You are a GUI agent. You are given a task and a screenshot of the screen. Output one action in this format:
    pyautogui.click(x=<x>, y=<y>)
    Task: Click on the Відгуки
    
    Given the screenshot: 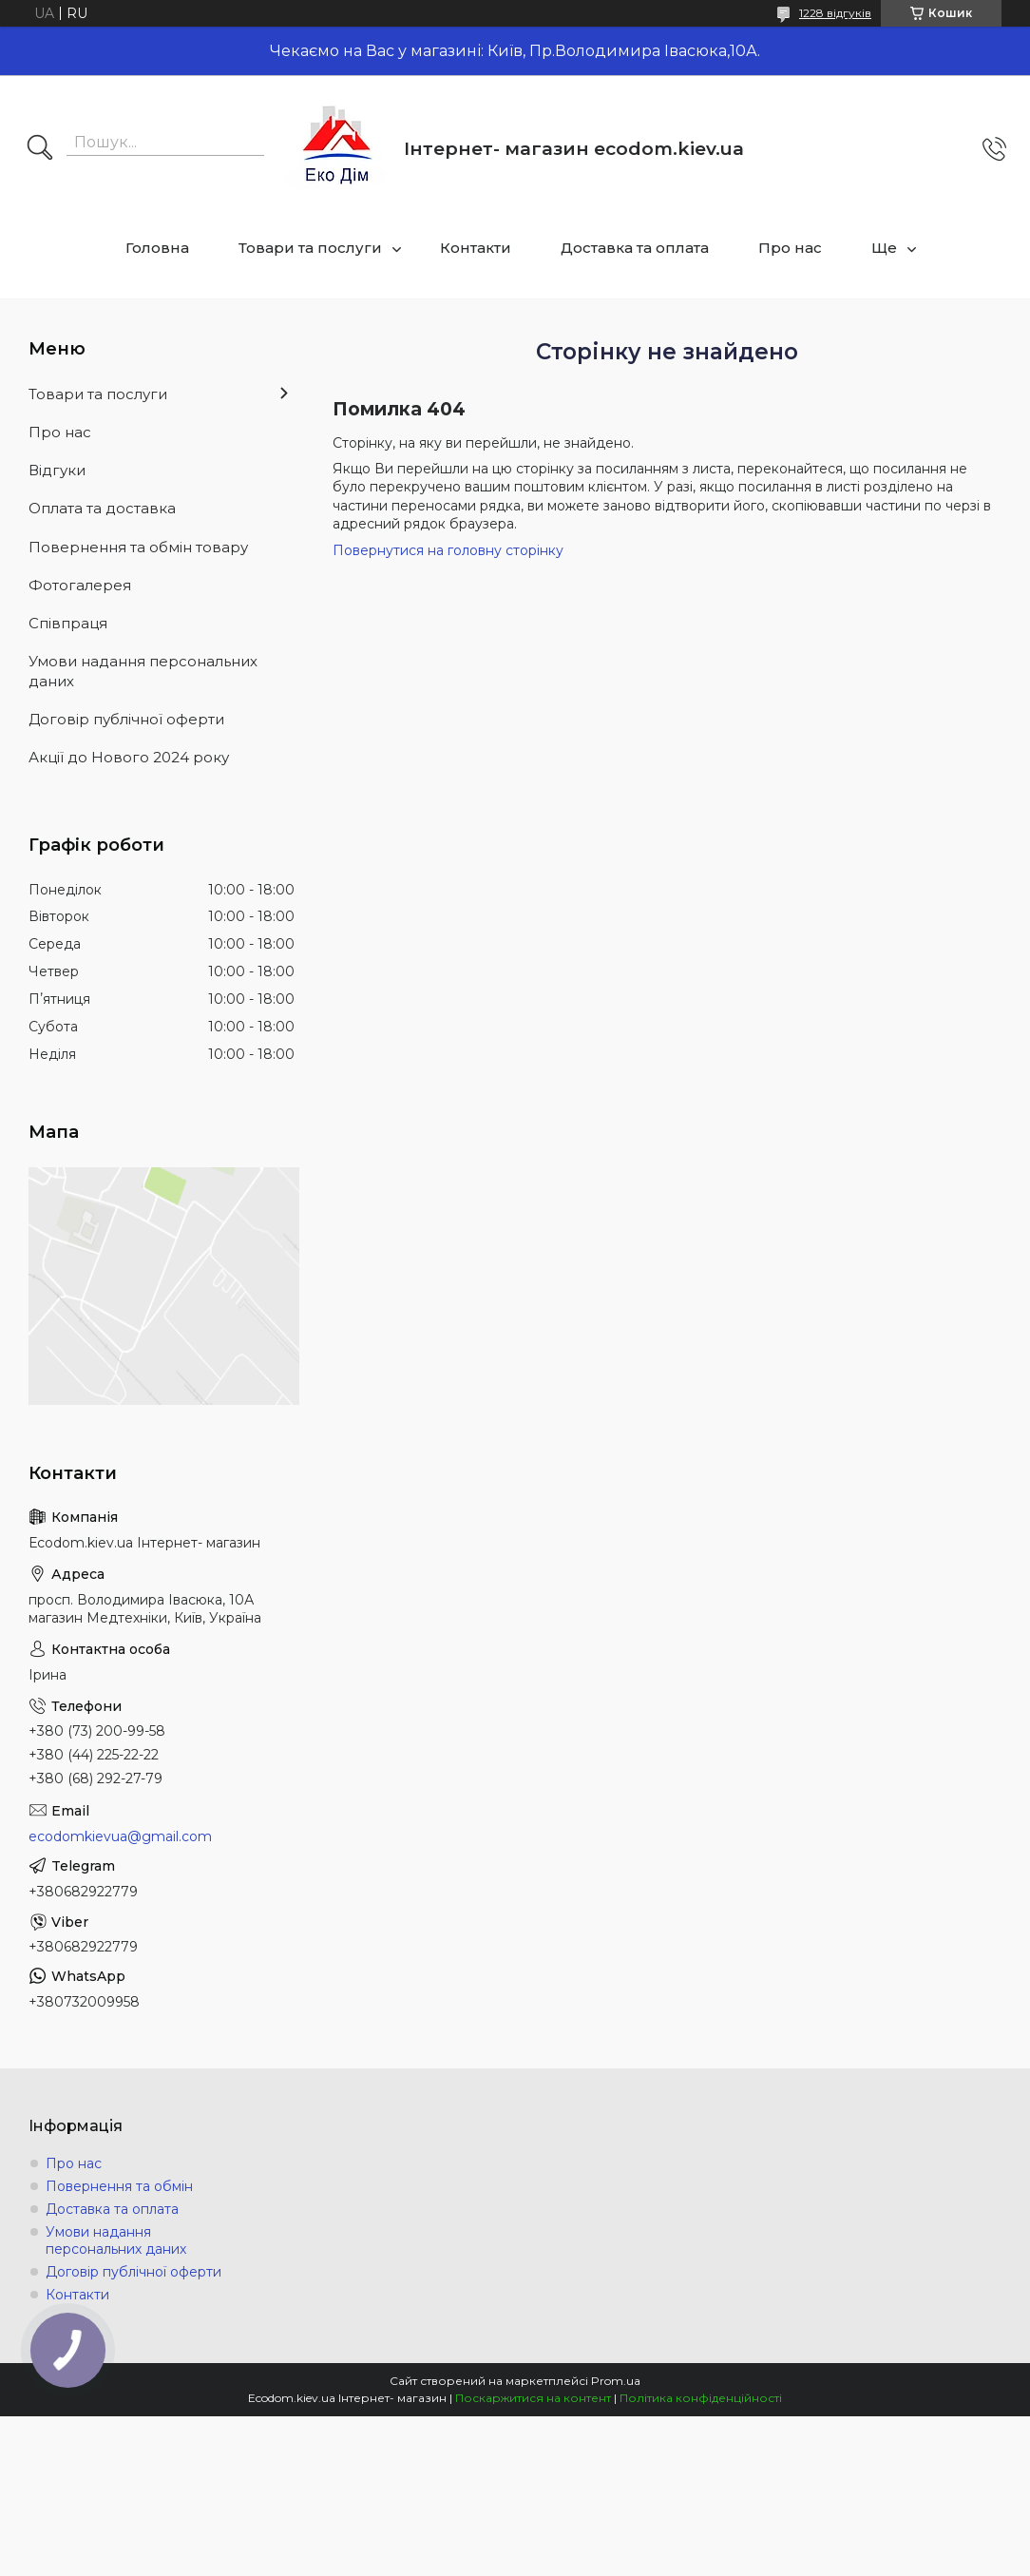 What is the action you would take?
    pyautogui.click(x=57, y=470)
    